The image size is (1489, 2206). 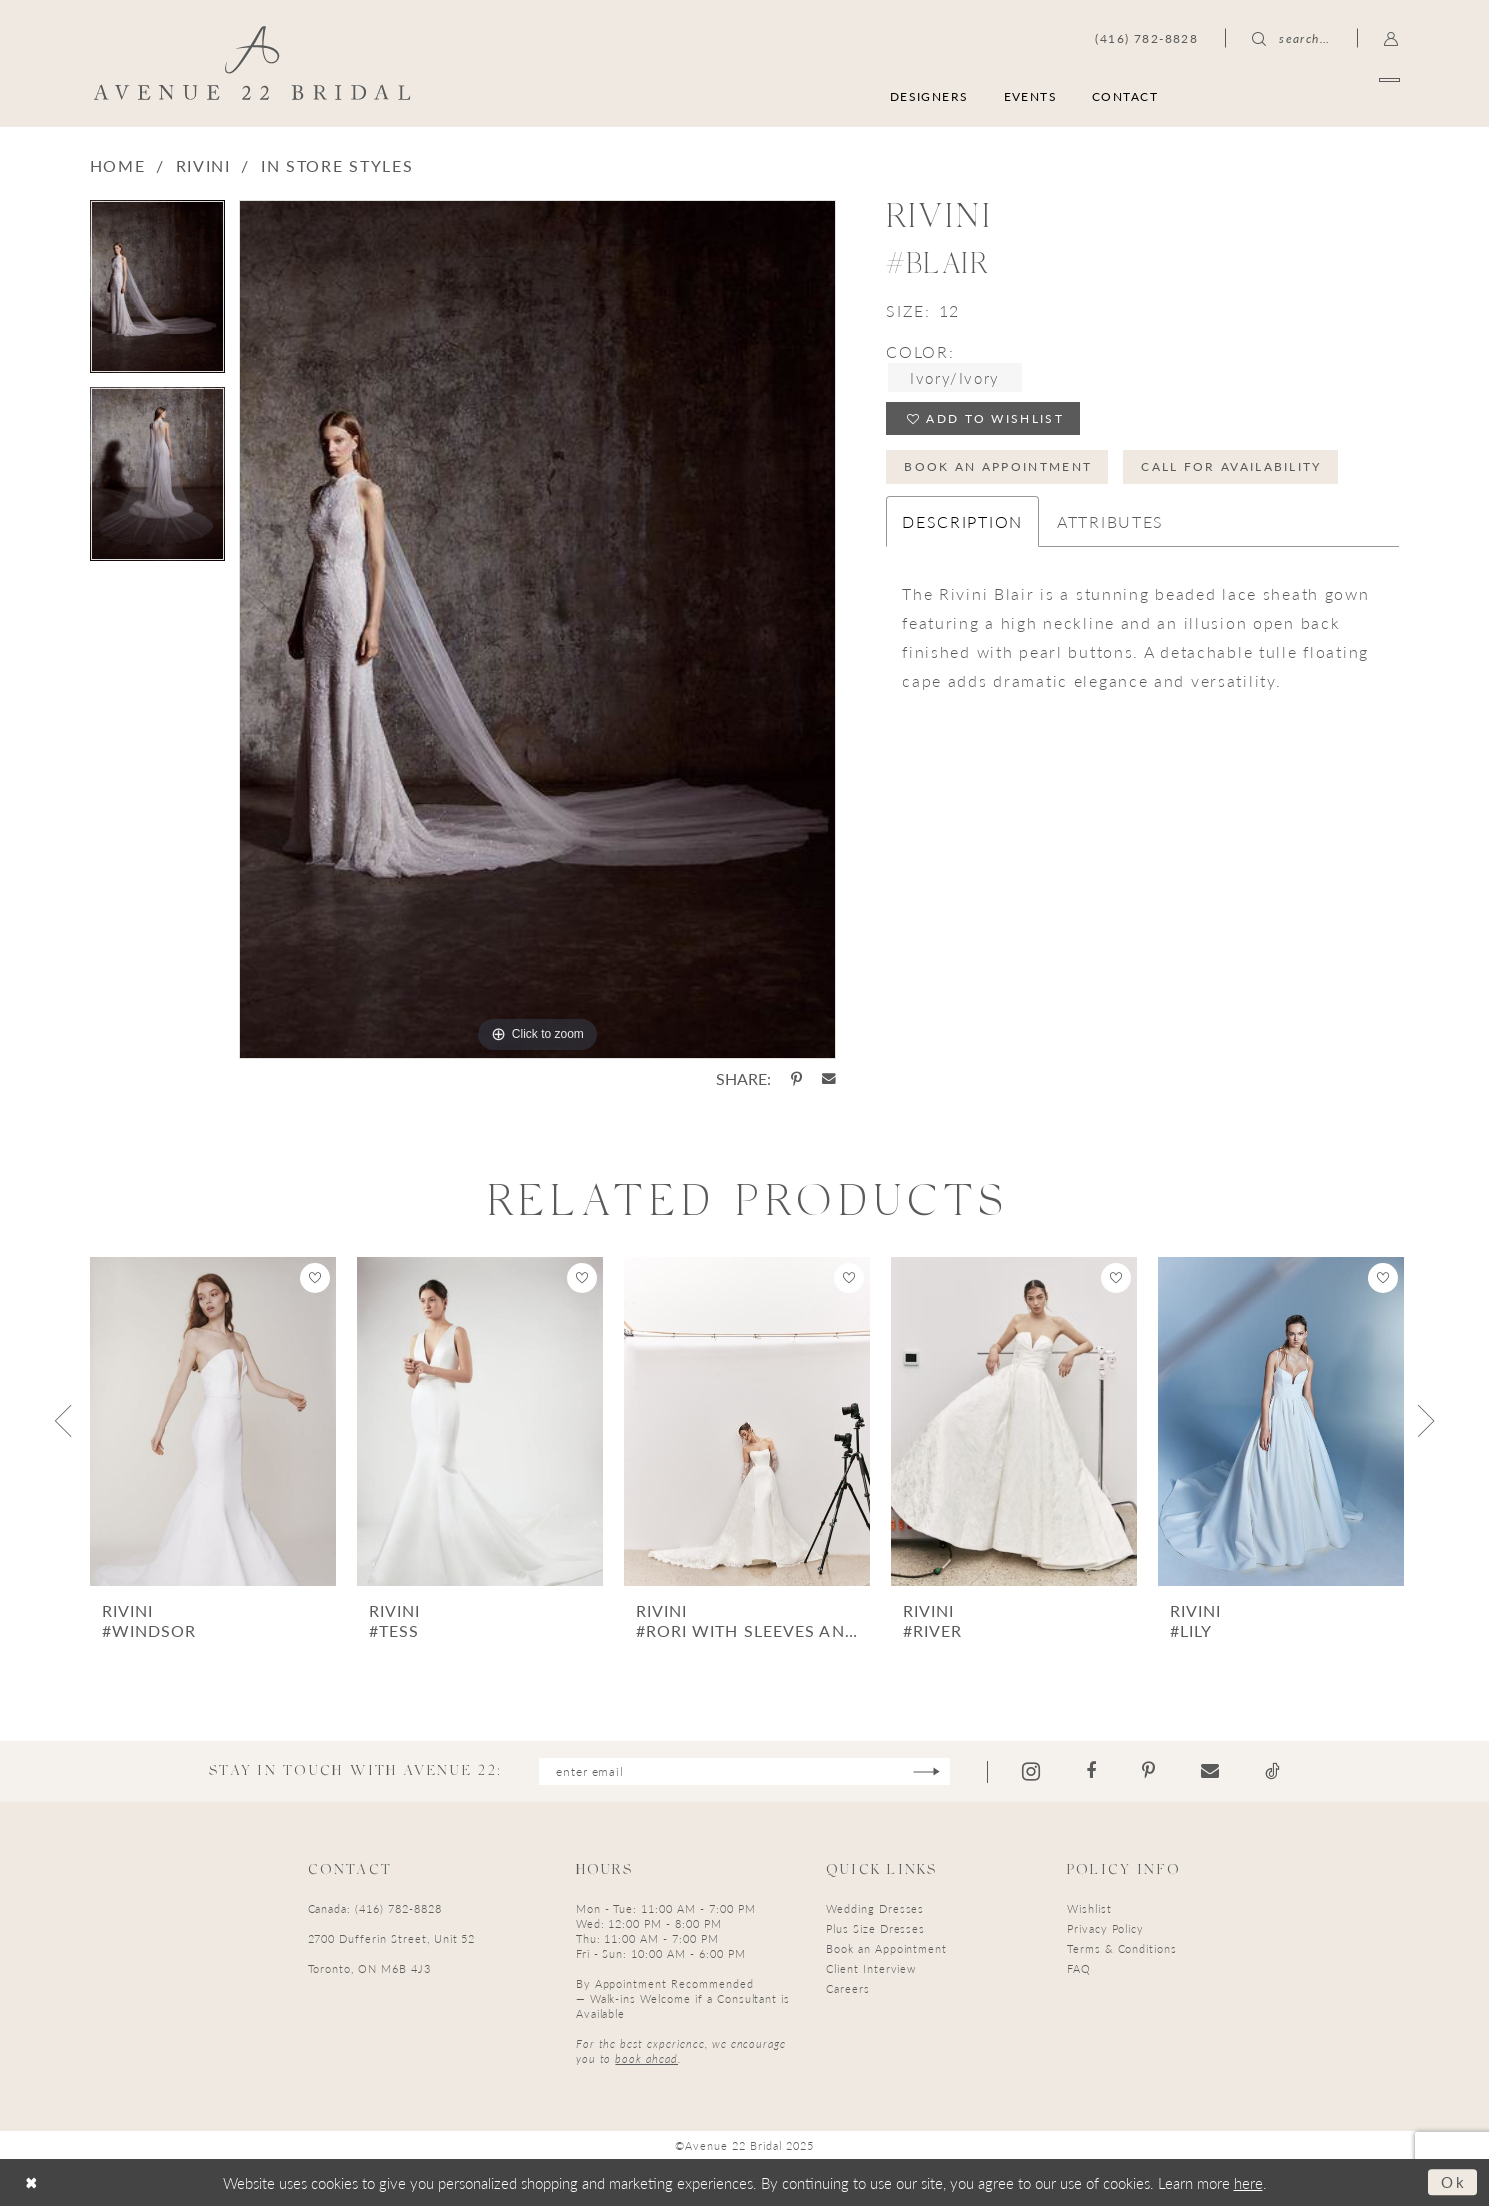 I want to click on Description, so click(x=962, y=521).